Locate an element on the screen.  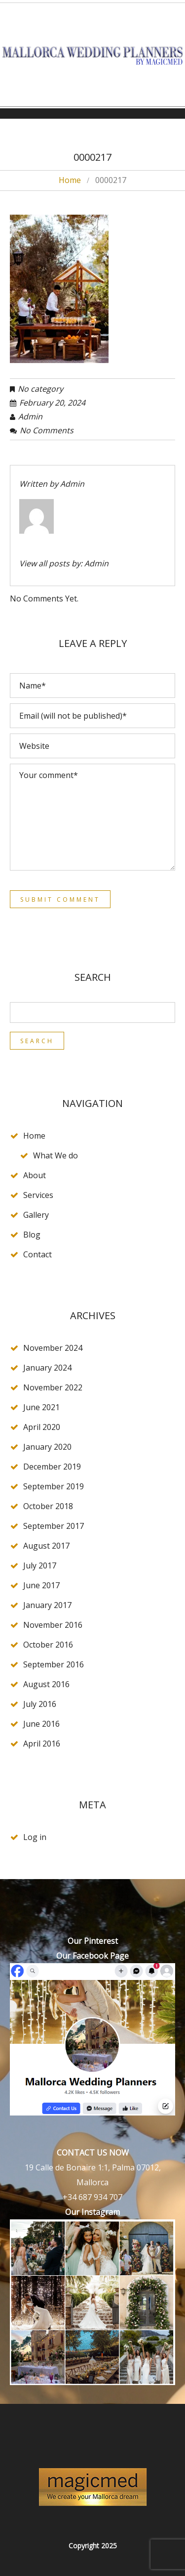
November 2016 is located at coordinates (52, 1624).